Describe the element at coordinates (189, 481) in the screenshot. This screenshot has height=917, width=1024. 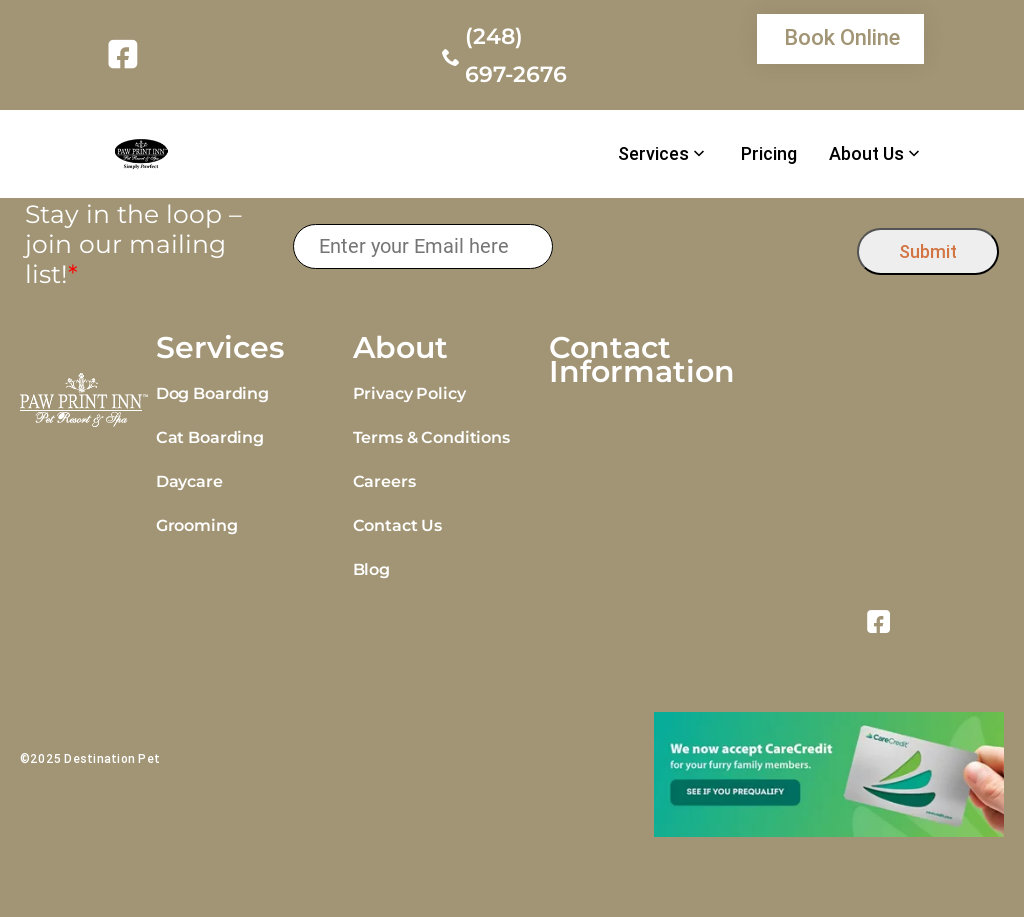
I see `Daycare [link]` at that location.